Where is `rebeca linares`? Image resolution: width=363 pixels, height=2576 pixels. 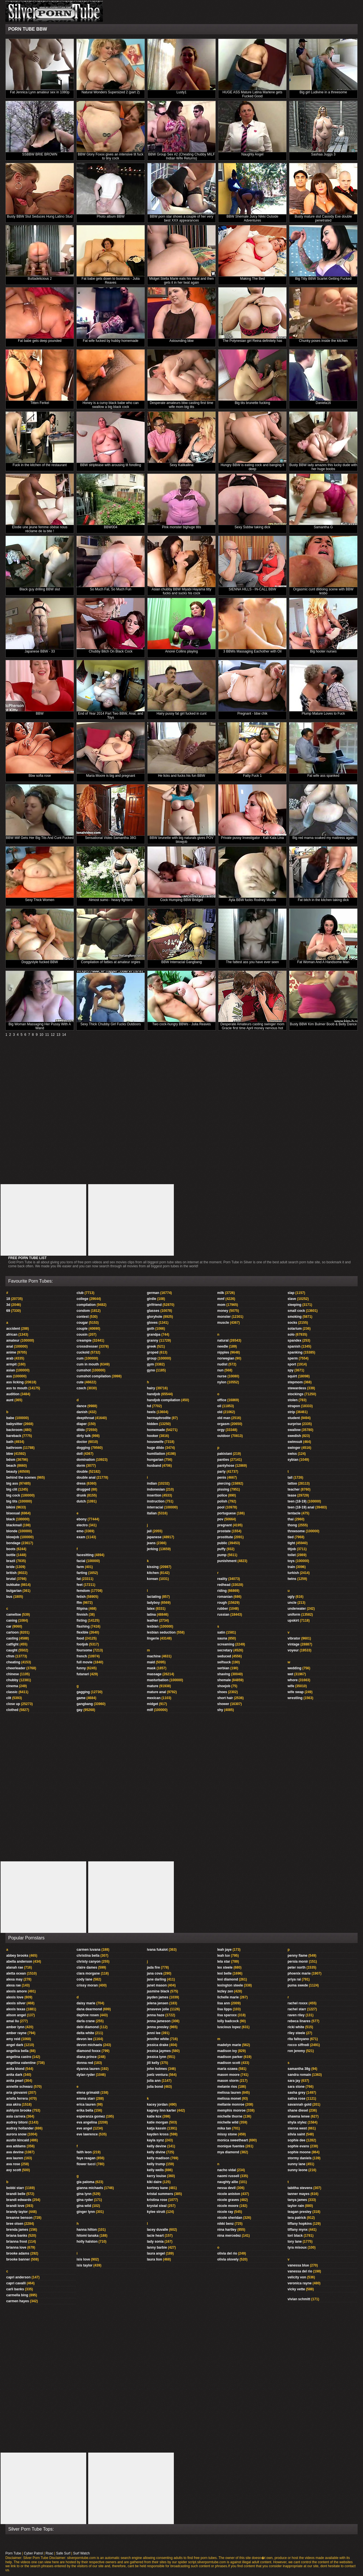 rebeca linares is located at coordinates (299, 2021).